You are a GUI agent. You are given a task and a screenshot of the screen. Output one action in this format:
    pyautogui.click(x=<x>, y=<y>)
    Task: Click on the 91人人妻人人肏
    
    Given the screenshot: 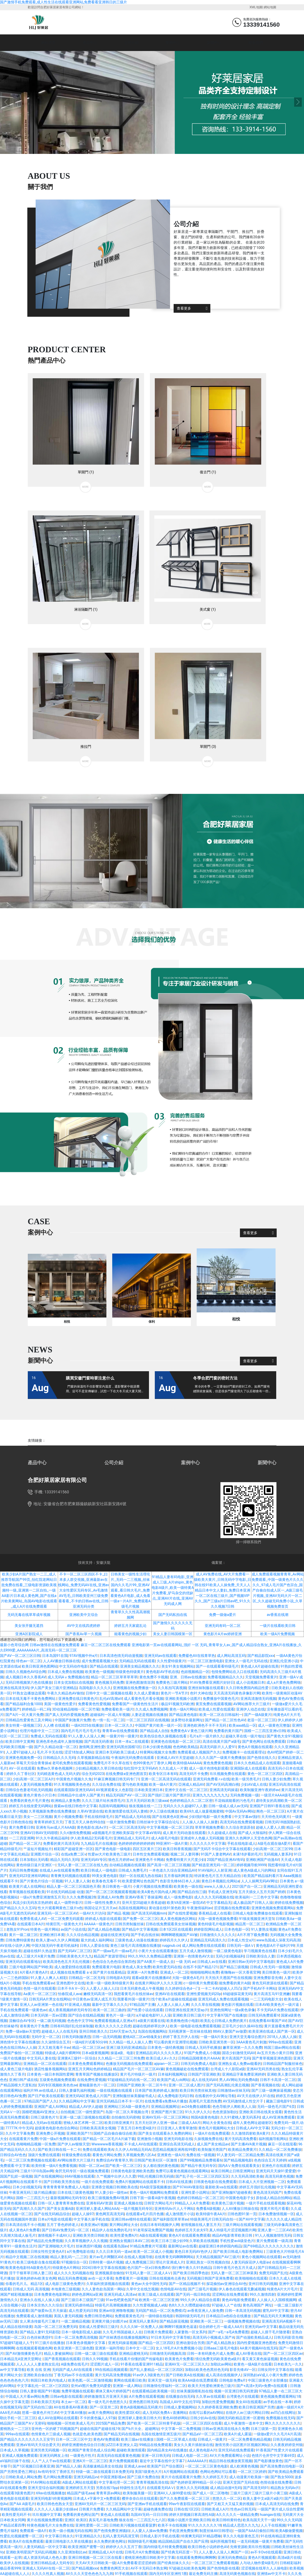 What is the action you would take?
    pyautogui.click(x=77, y=1655)
    